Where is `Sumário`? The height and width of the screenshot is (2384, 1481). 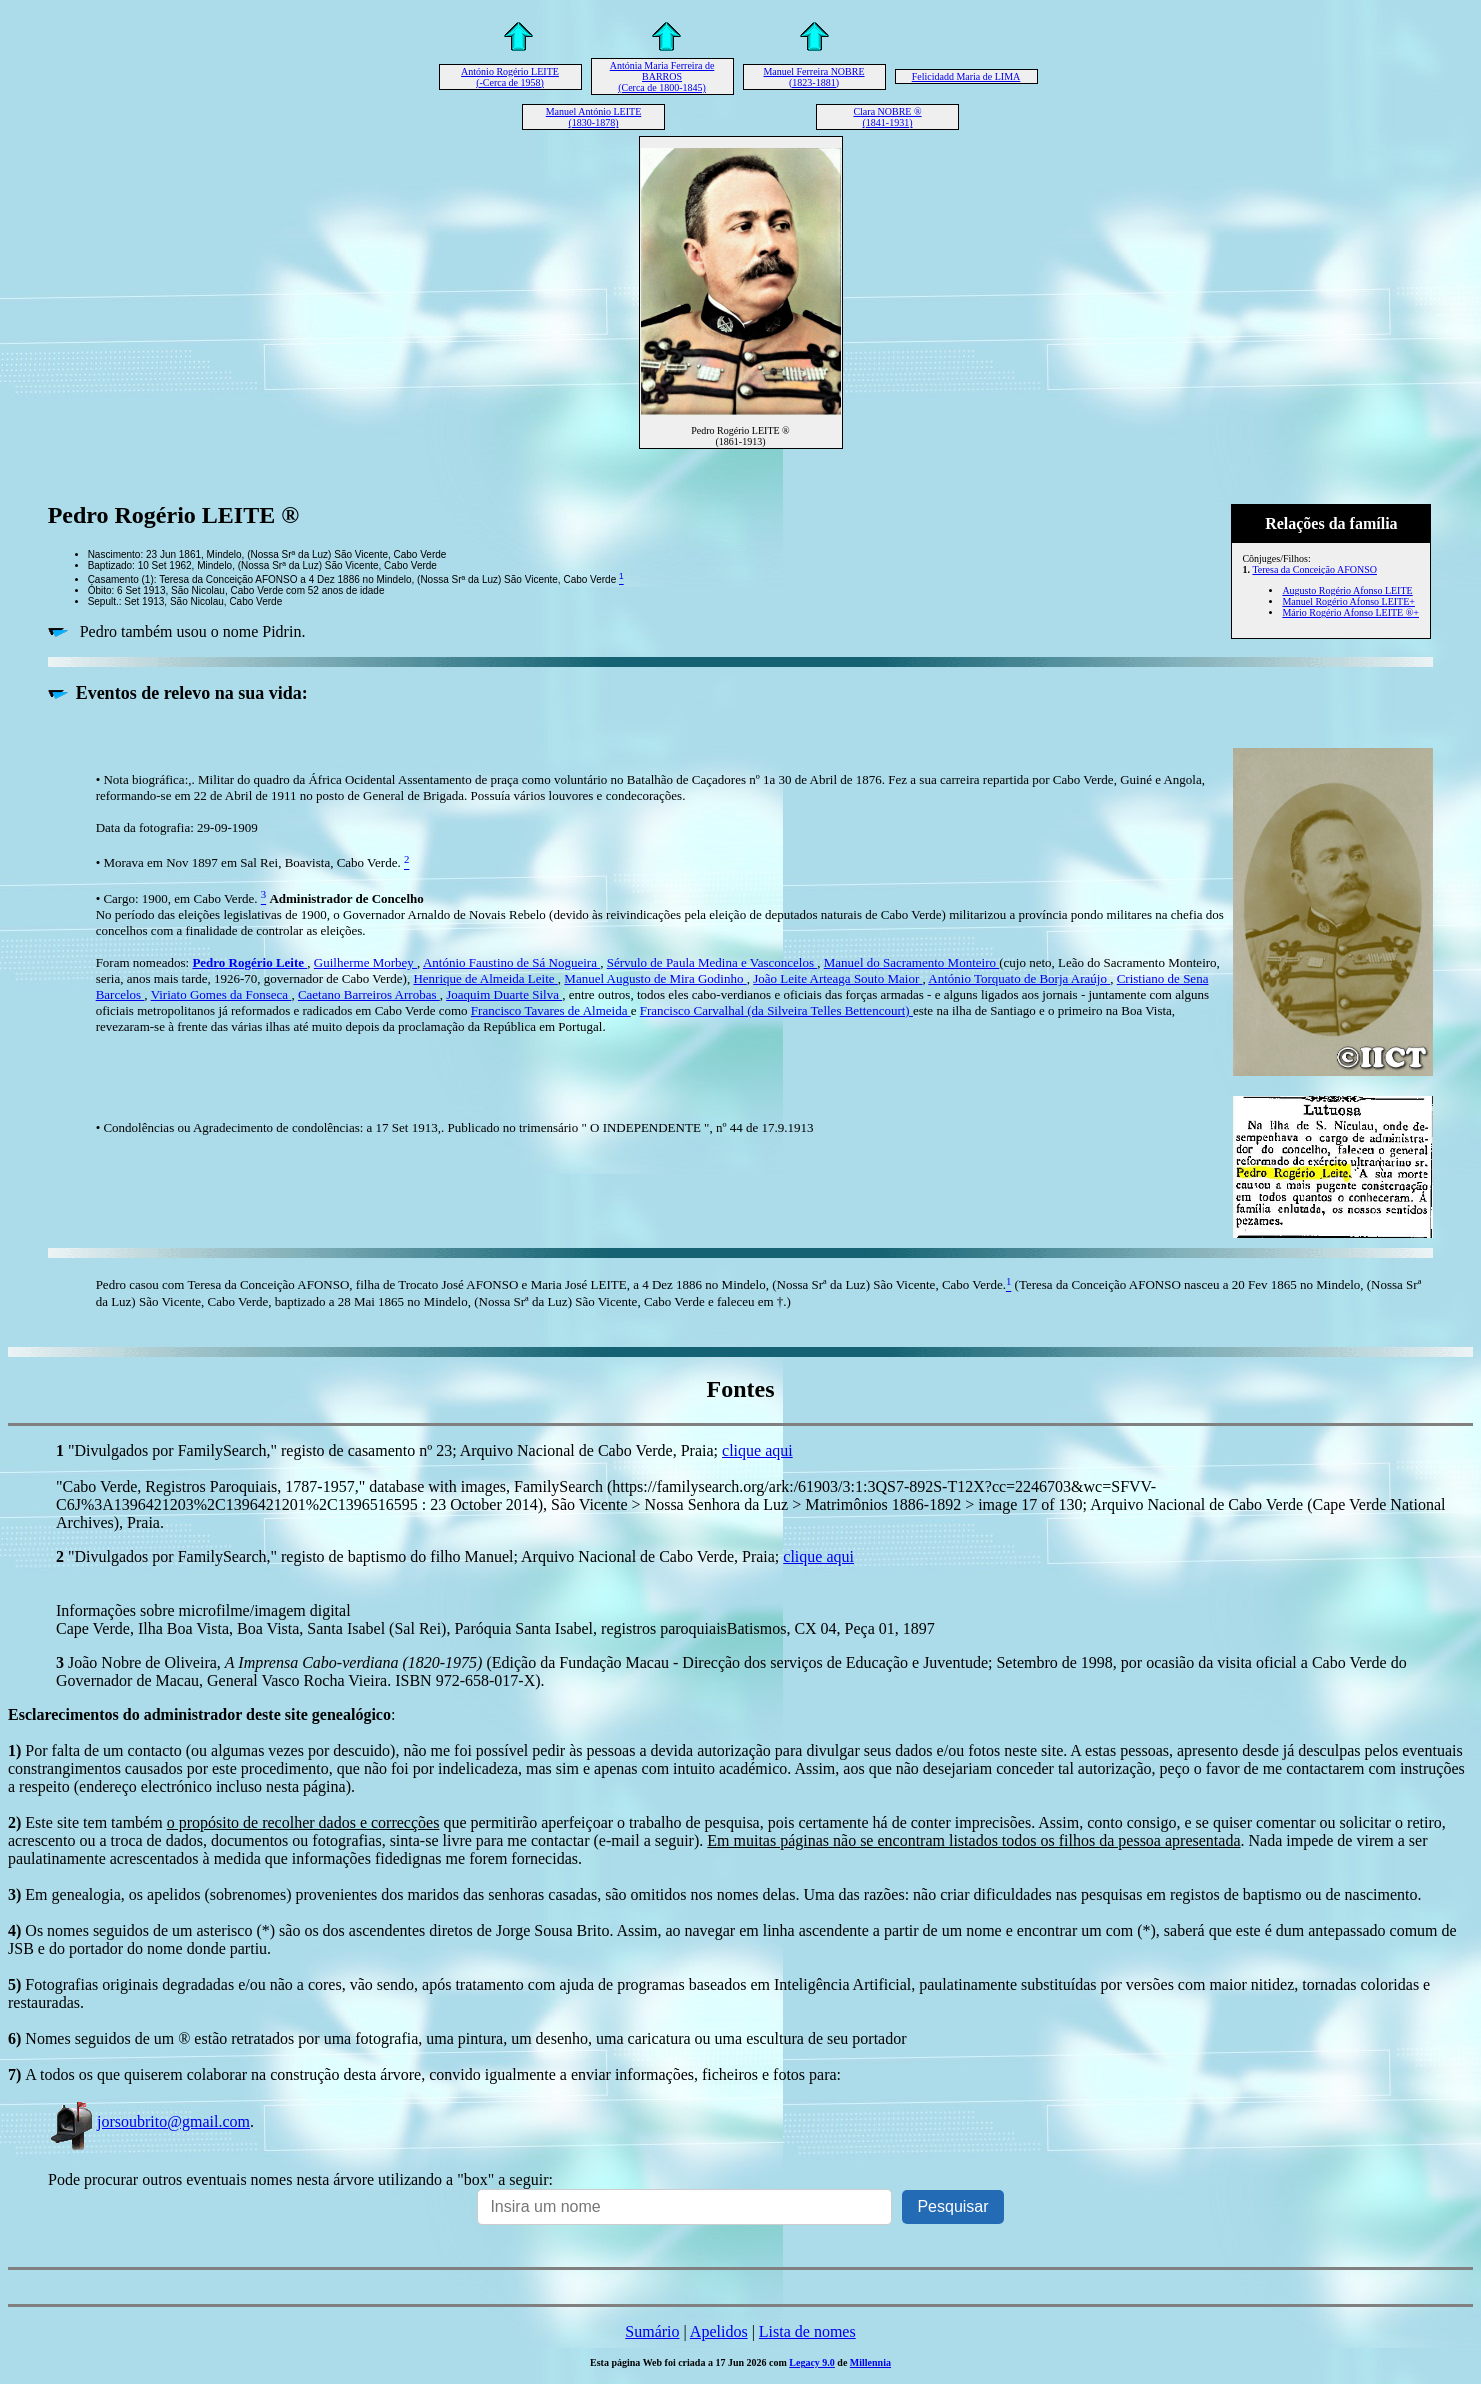
Sumário is located at coordinates (652, 2331).